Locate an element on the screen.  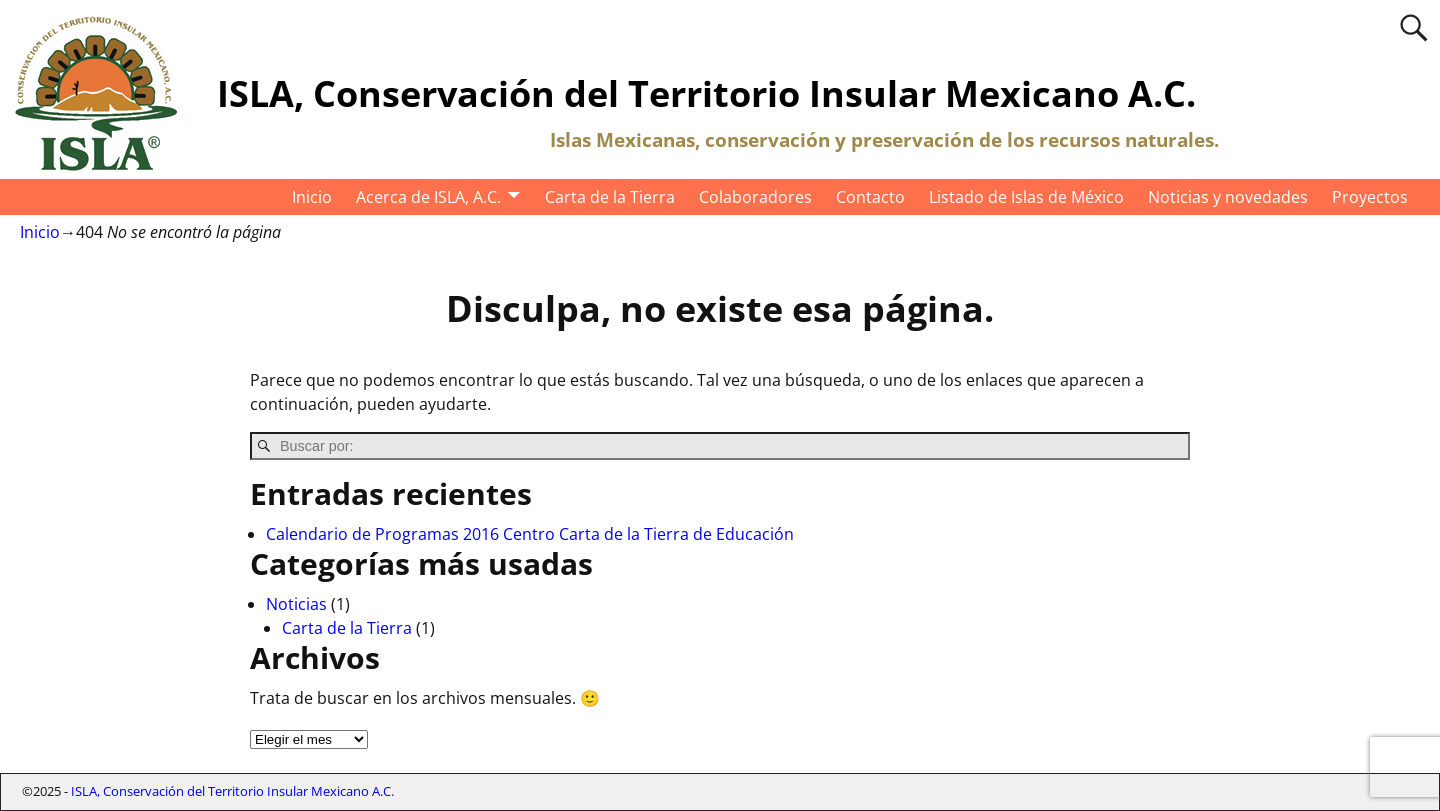
Acerca de ISLA, A.C. is located at coordinates (428, 197).